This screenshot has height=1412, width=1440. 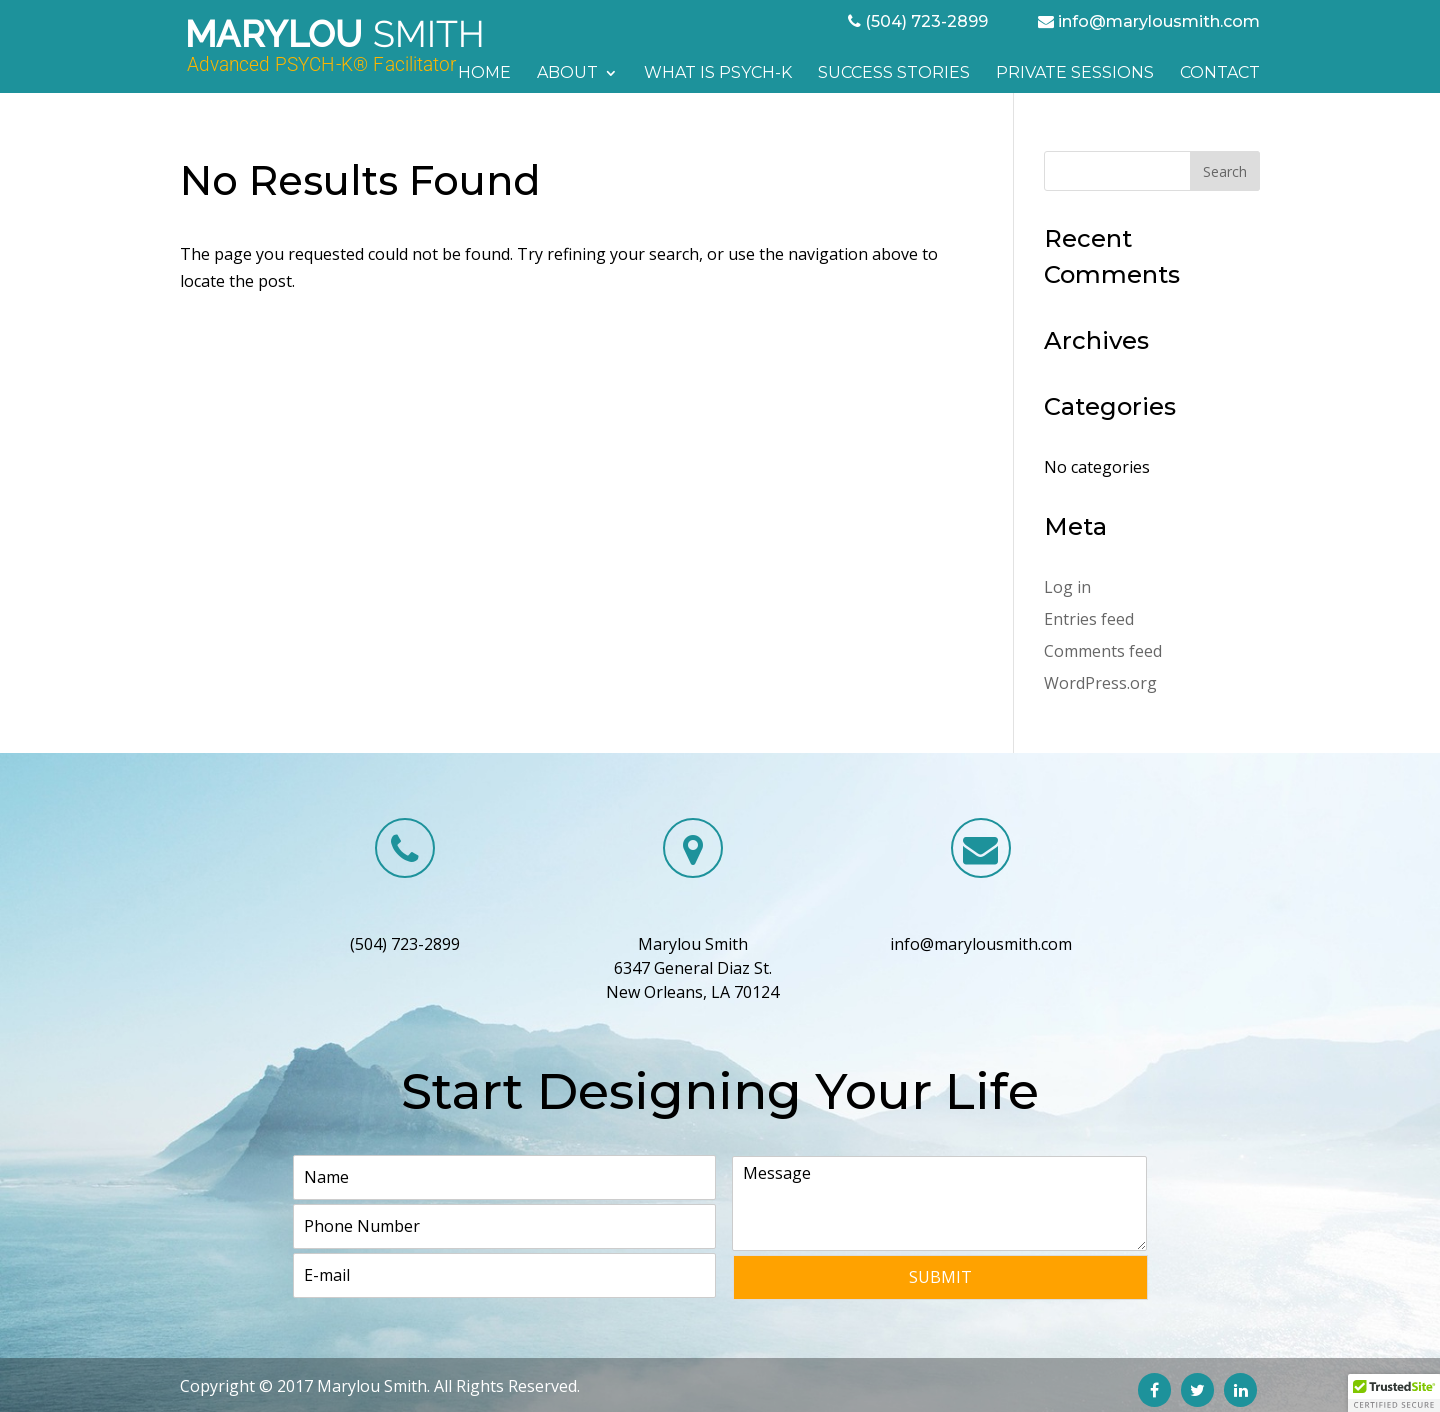 What do you see at coordinates (1089, 619) in the screenshot?
I see `Entries feed` at bounding box center [1089, 619].